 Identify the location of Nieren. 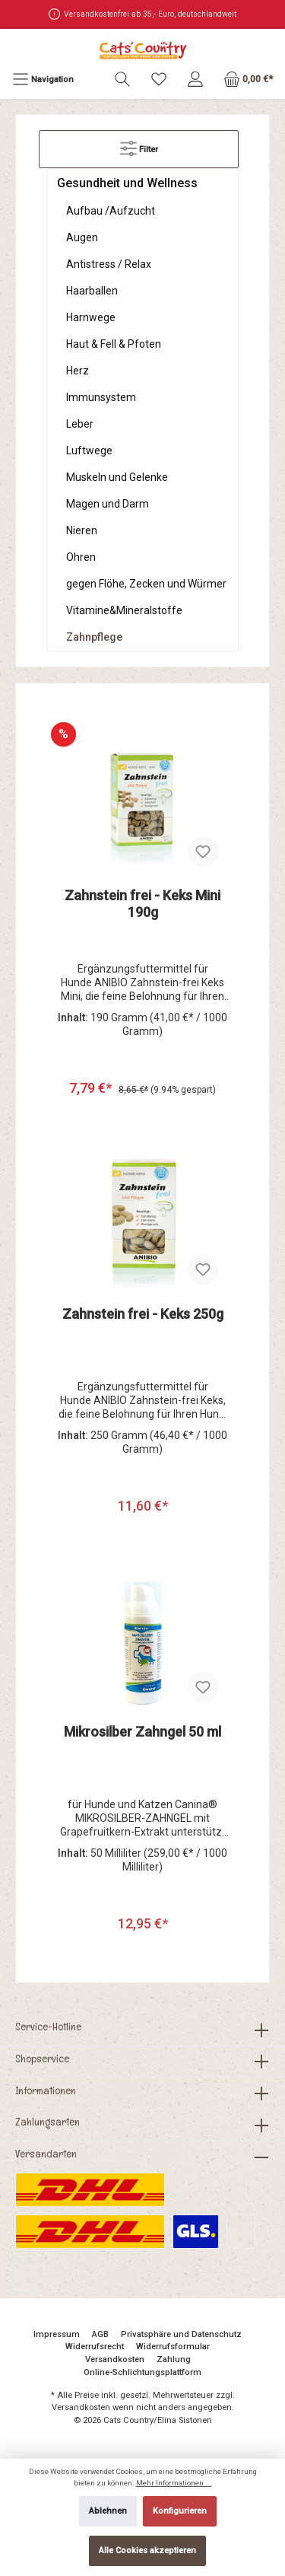
(81, 530).